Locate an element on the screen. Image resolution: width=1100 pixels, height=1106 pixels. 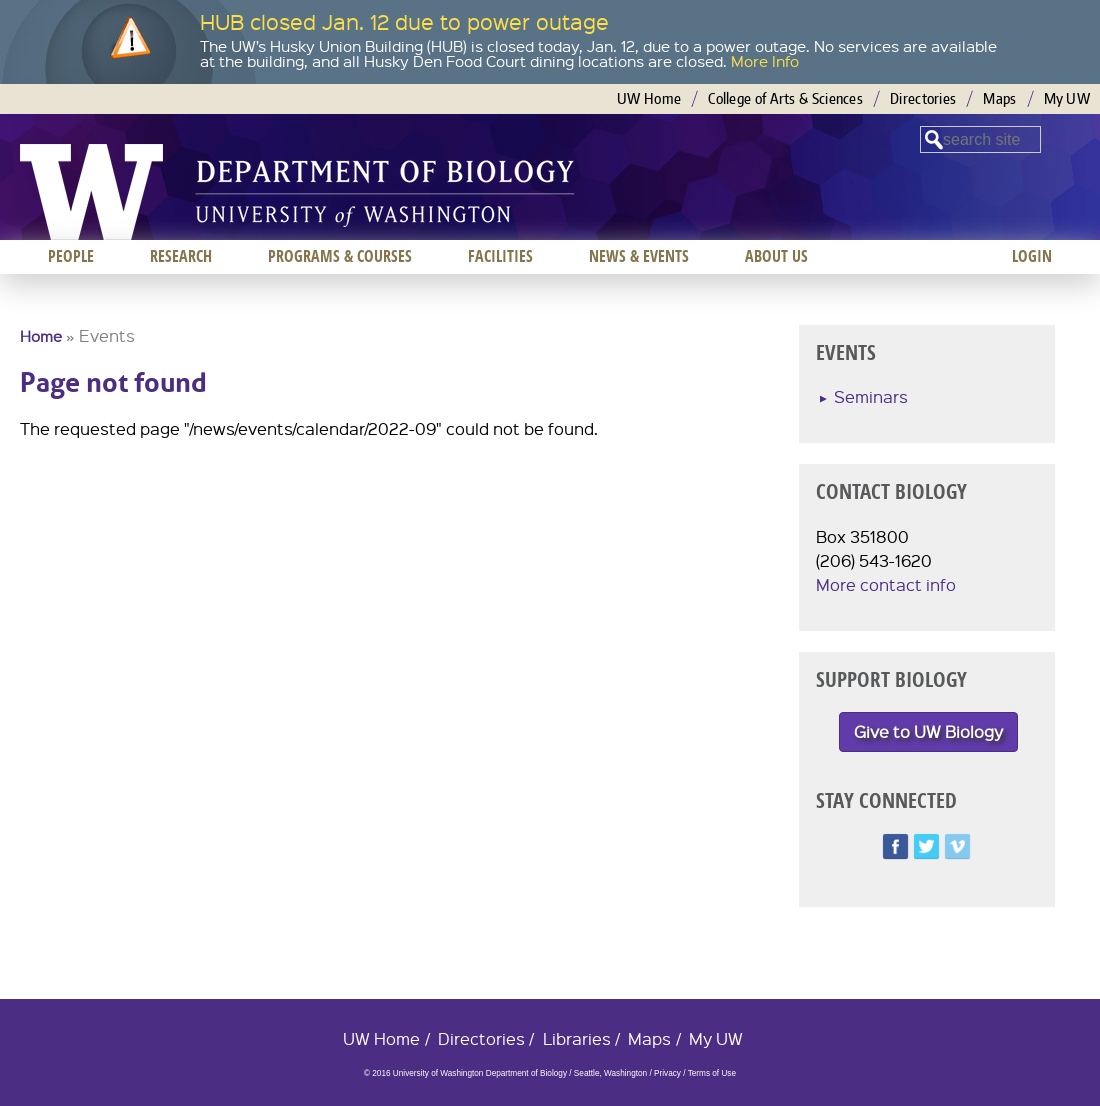
People is located at coordinates (71, 256).